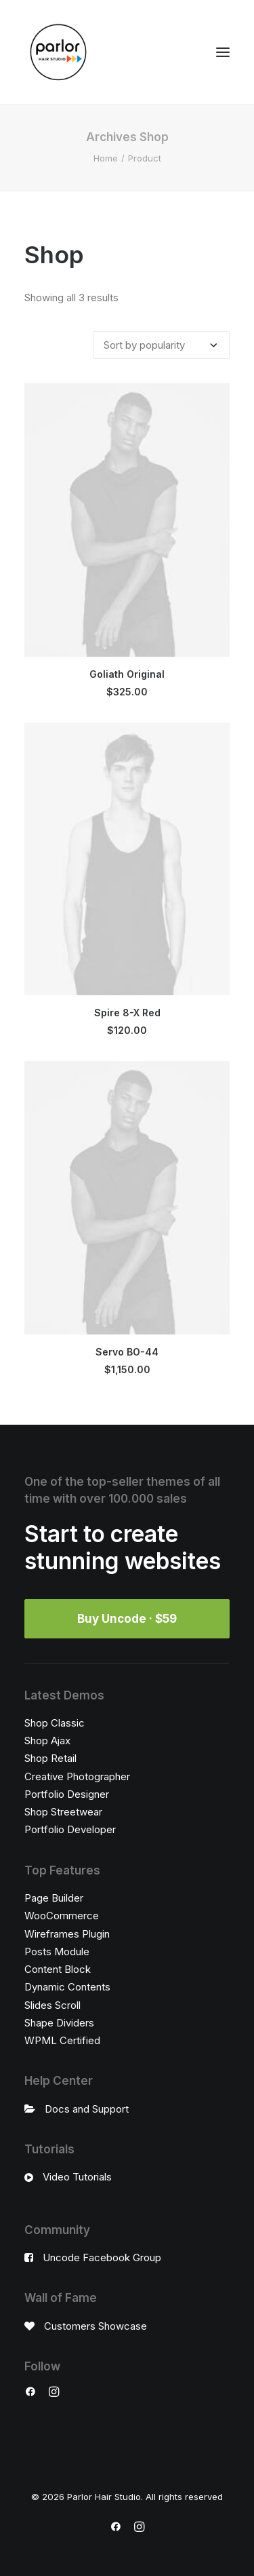 Image resolution: width=254 pixels, height=2576 pixels. Describe the element at coordinates (61, 1915) in the screenshot. I see `WooCommerce` at that location.